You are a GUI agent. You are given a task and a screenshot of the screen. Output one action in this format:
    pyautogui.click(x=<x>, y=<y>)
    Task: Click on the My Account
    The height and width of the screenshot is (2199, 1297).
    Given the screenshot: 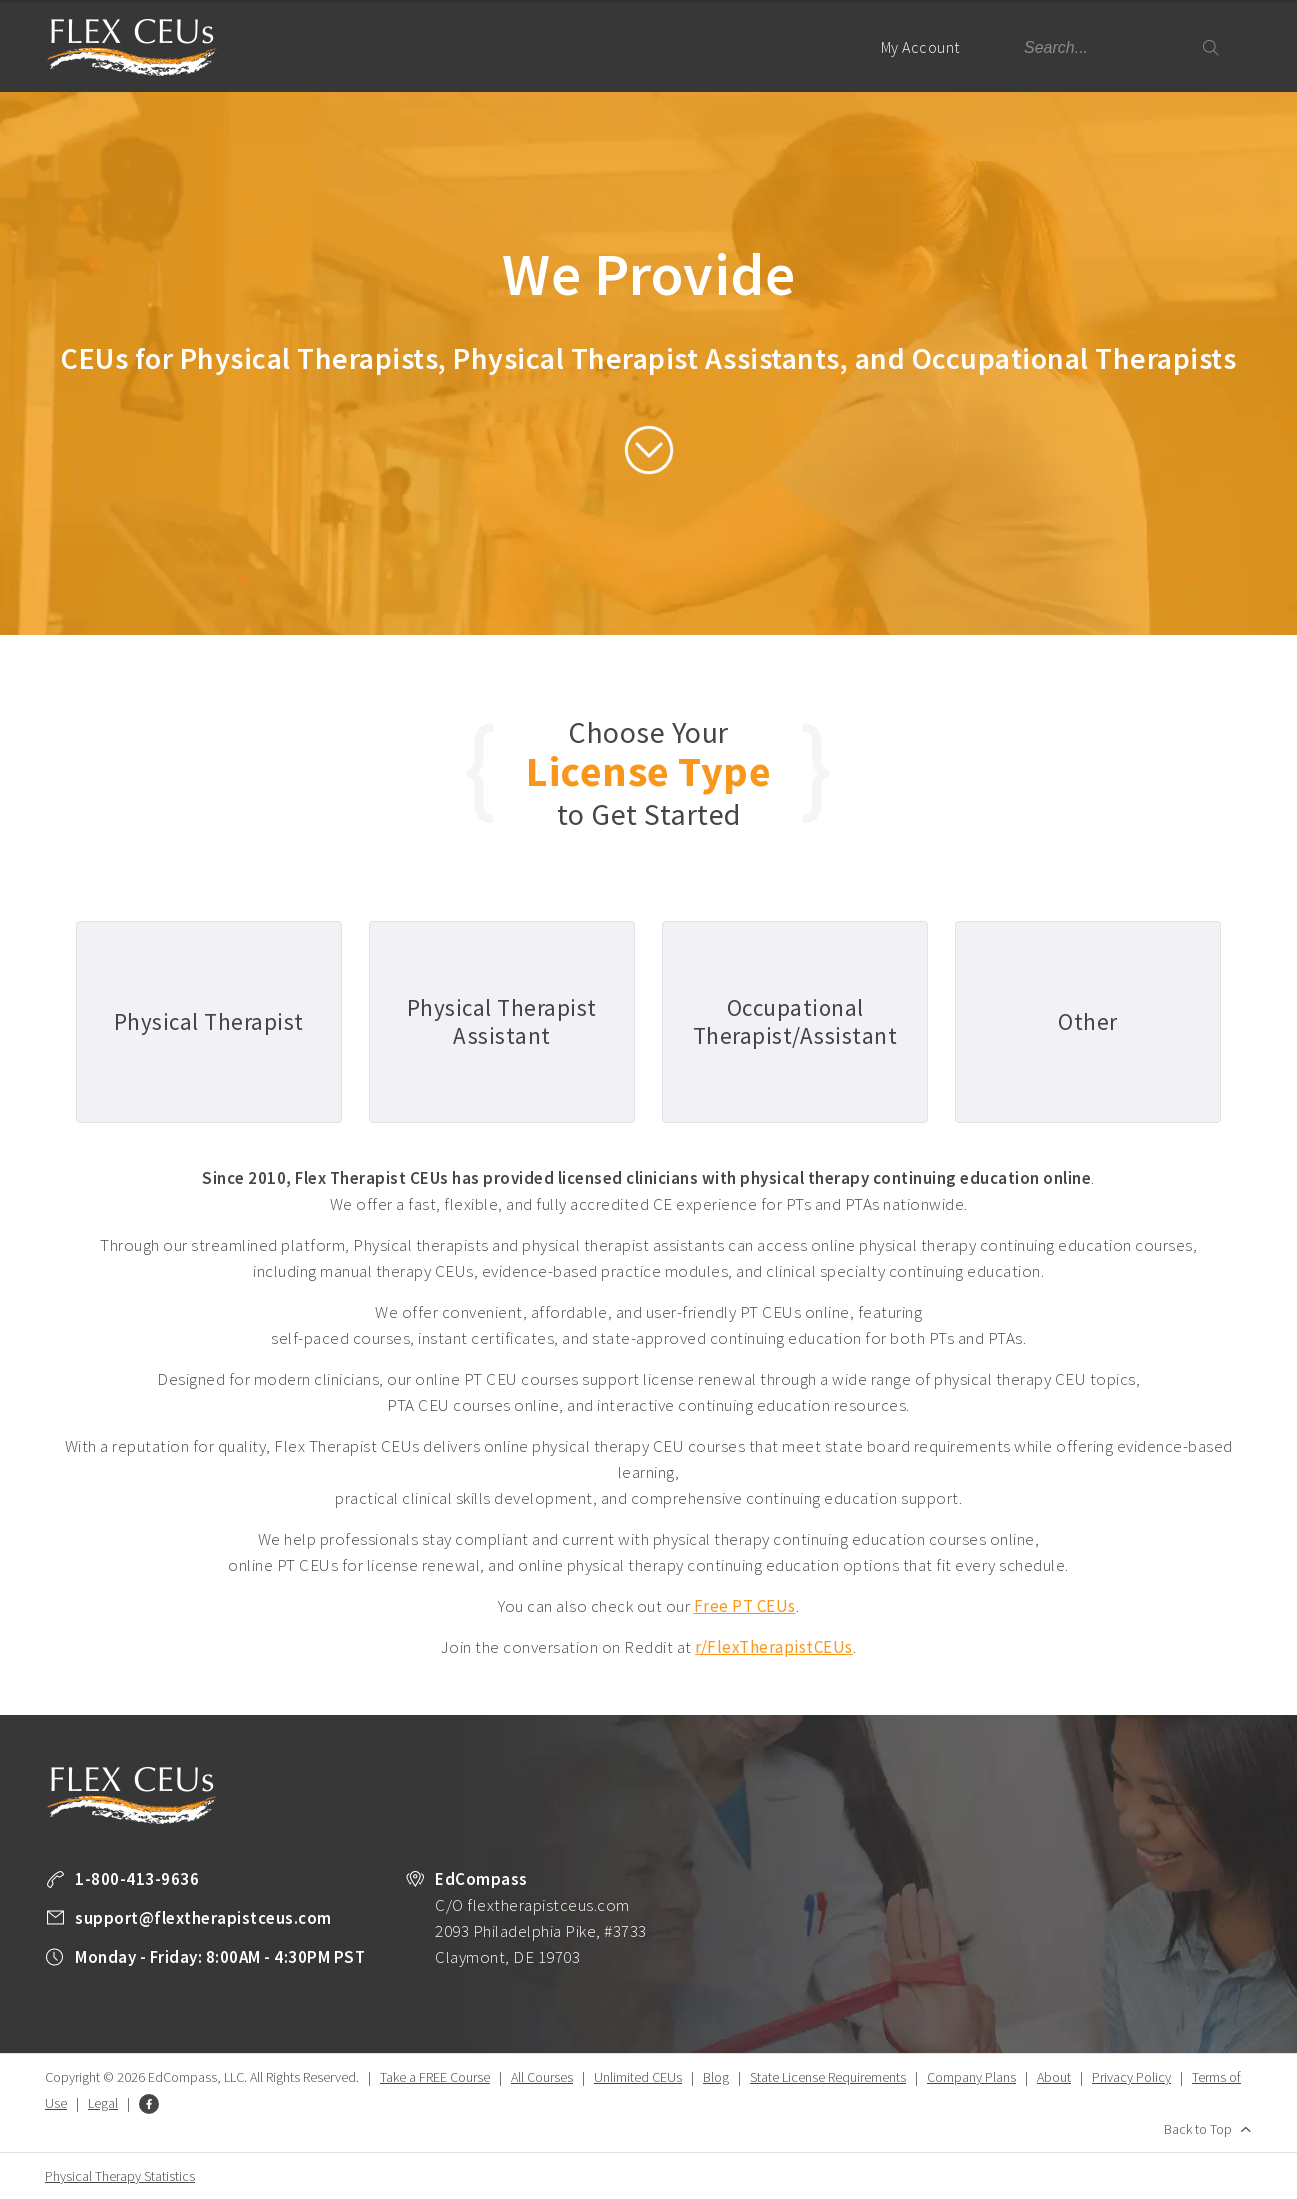 What is the action you would take?
    pyautogui.click(x=929, y=64)
    